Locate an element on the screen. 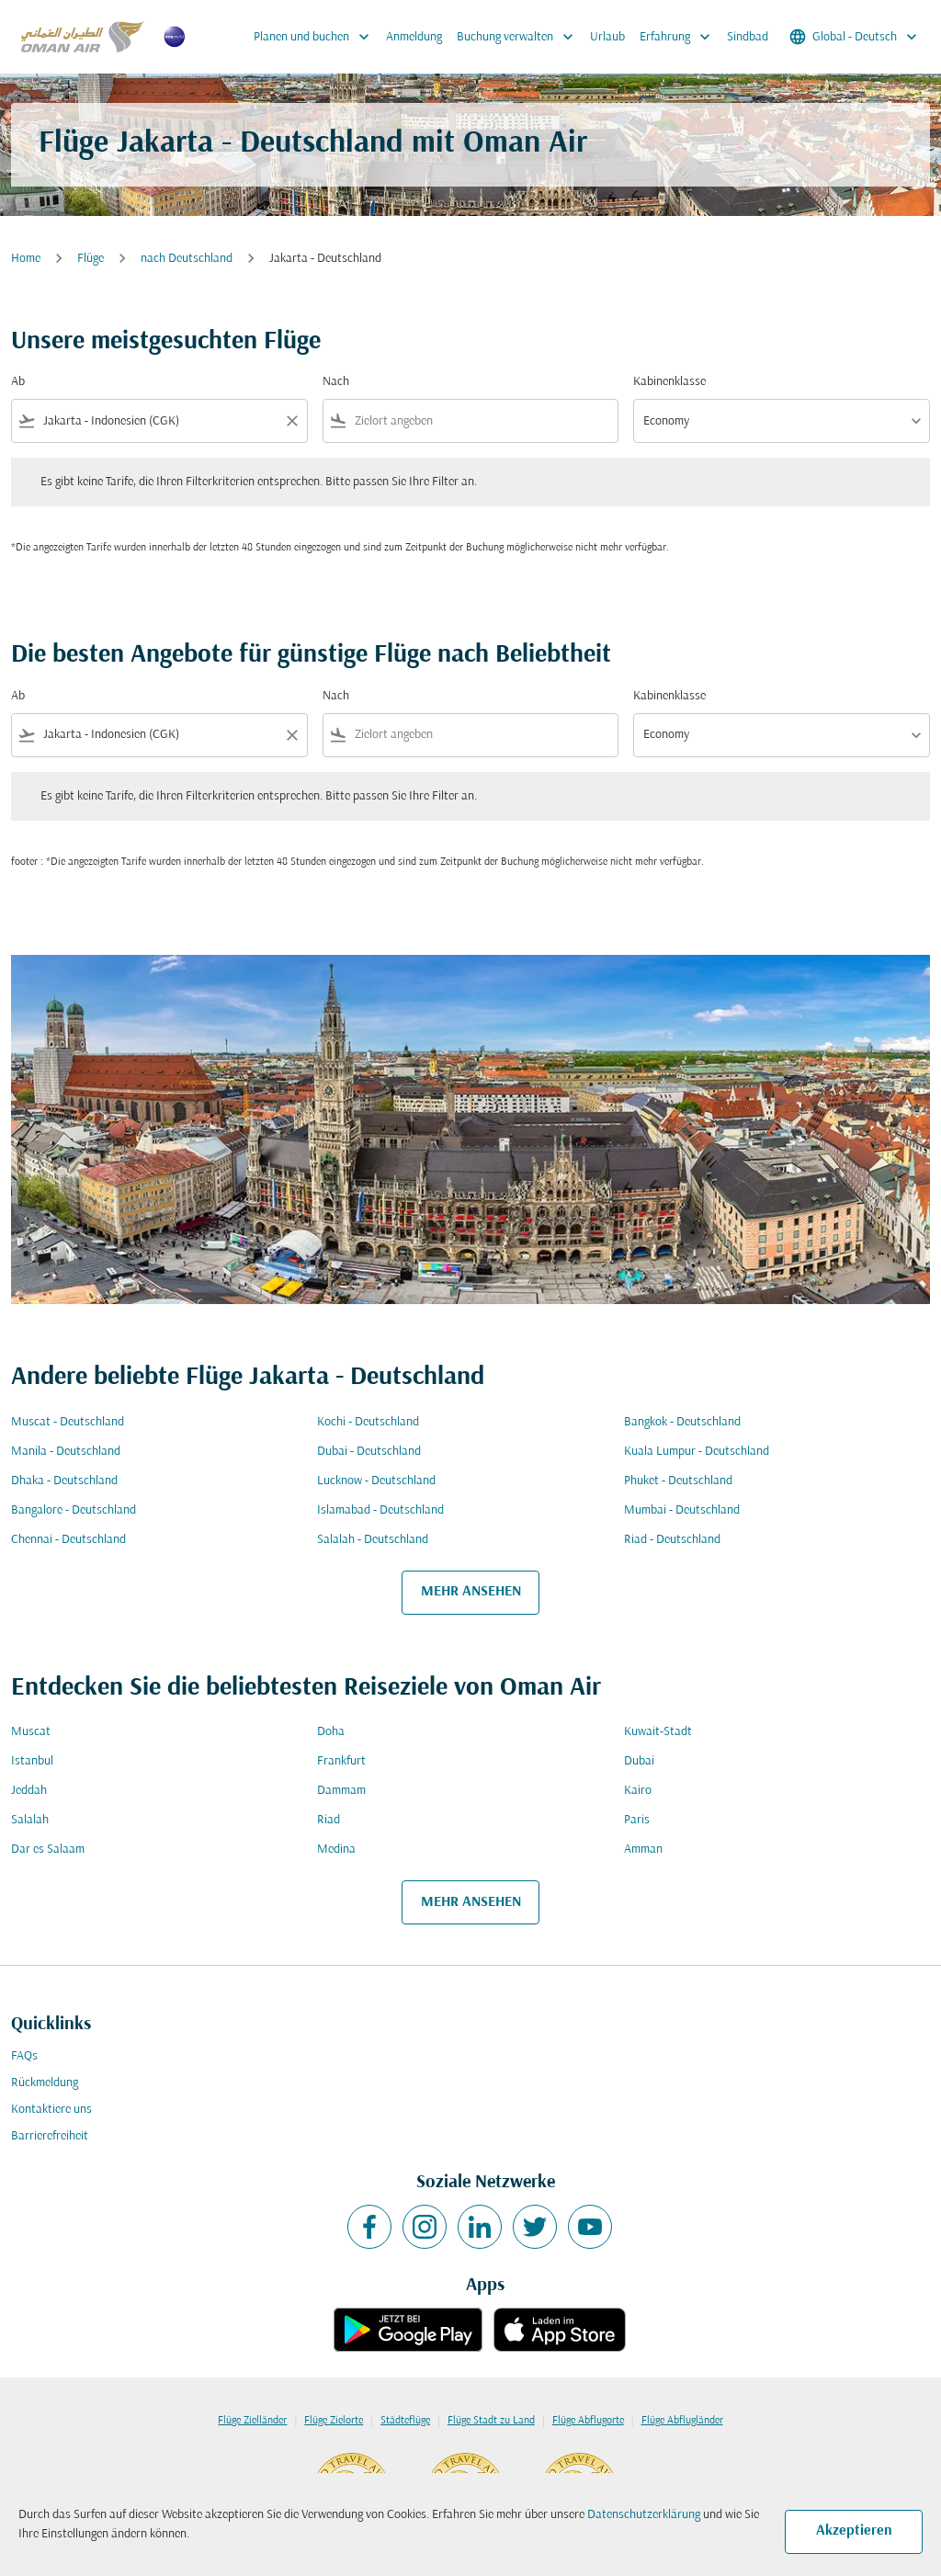 Image resolution: width=941 pixels, height=2576 pixels. Akzeptieren is located at coordinates (854, 2531).